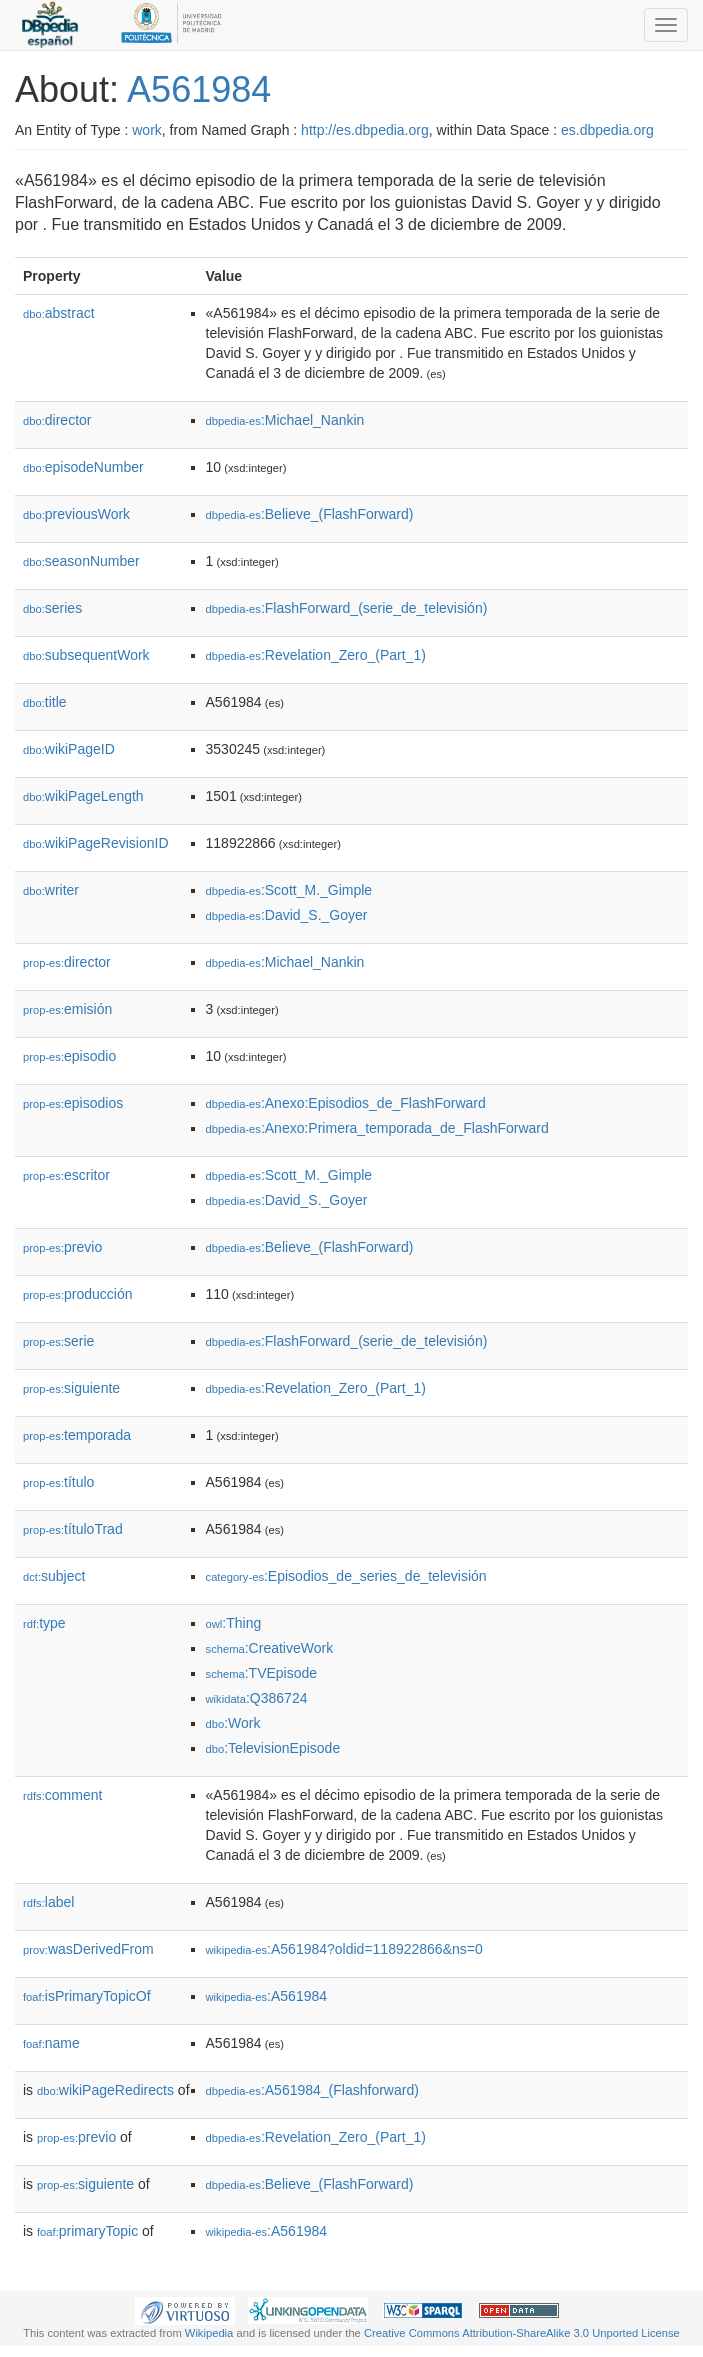 This screenshot has width=703, height=2357. What do you see at coordinates (45, 702) in the screenshot?
I see `title` at bounding box center [45, 702].